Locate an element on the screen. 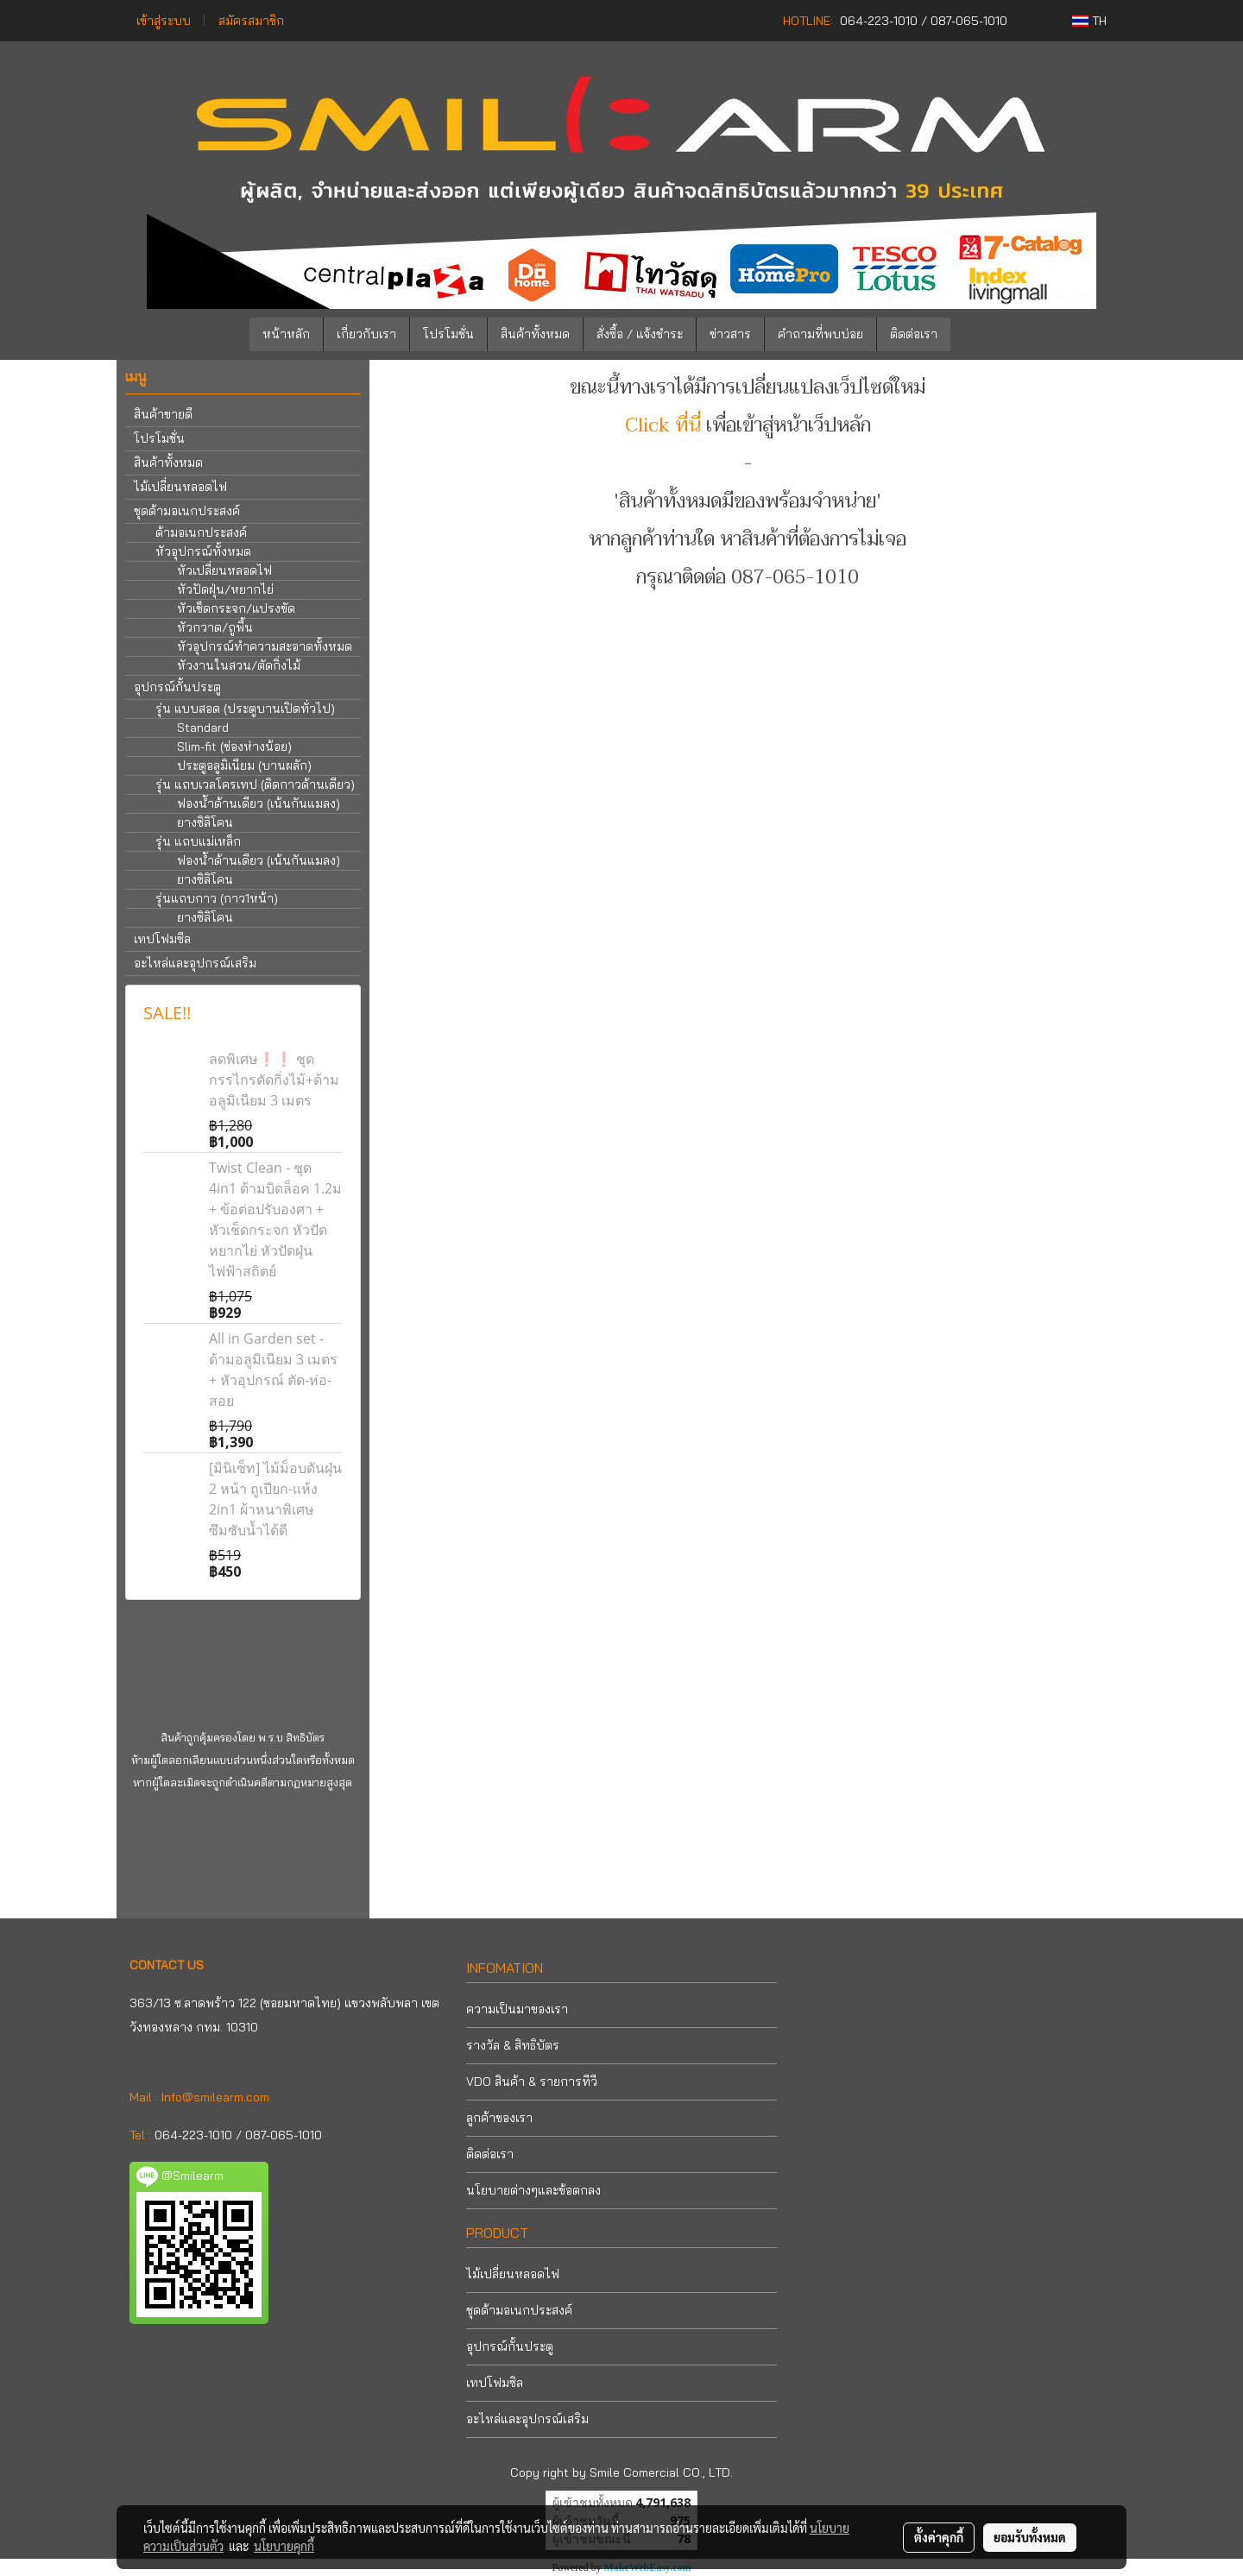 This screenshot has height=2576, width=1243. รางวัล & สิทธิบัตร is located at coordinates (512, 2045).